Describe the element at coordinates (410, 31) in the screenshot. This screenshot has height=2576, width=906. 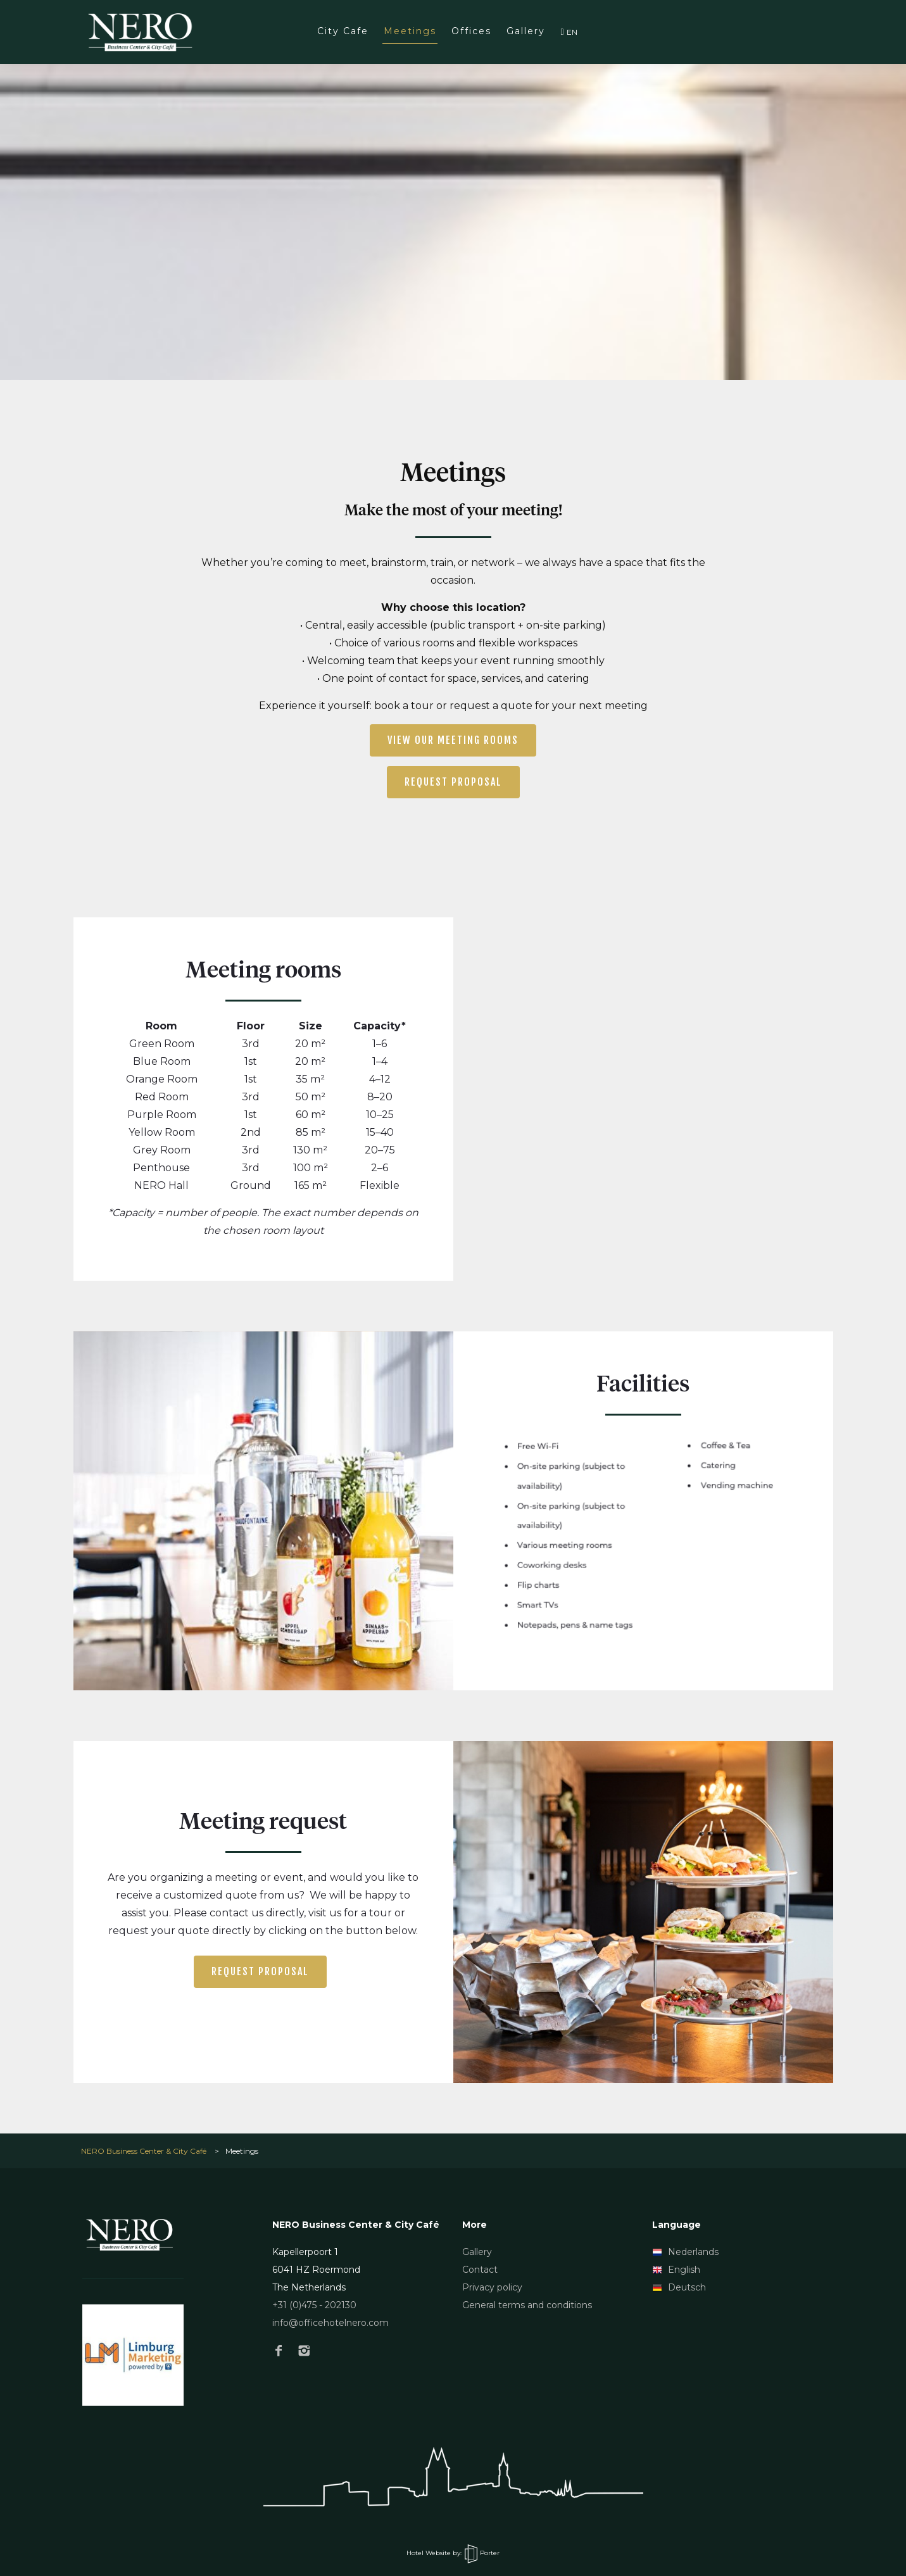
I see `Meetings` at that location.